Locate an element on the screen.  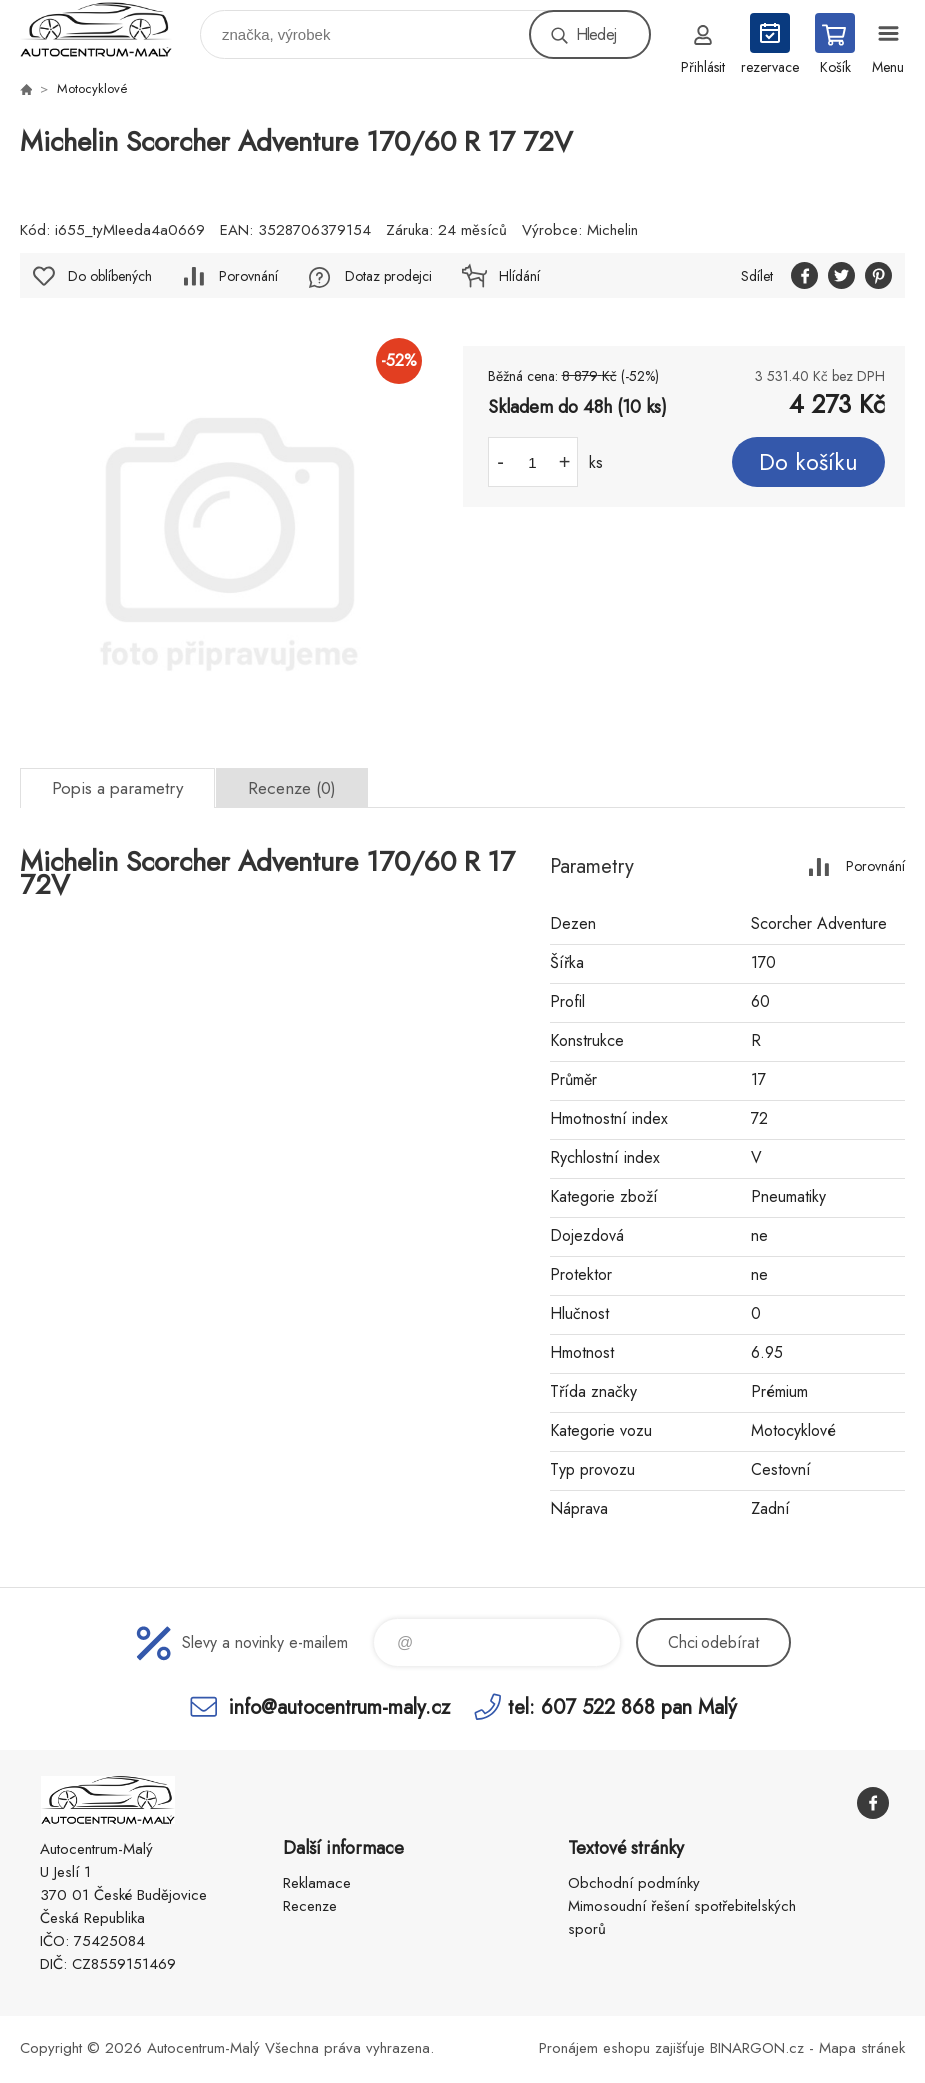
Porovnání is located at coordinates (248, 276).